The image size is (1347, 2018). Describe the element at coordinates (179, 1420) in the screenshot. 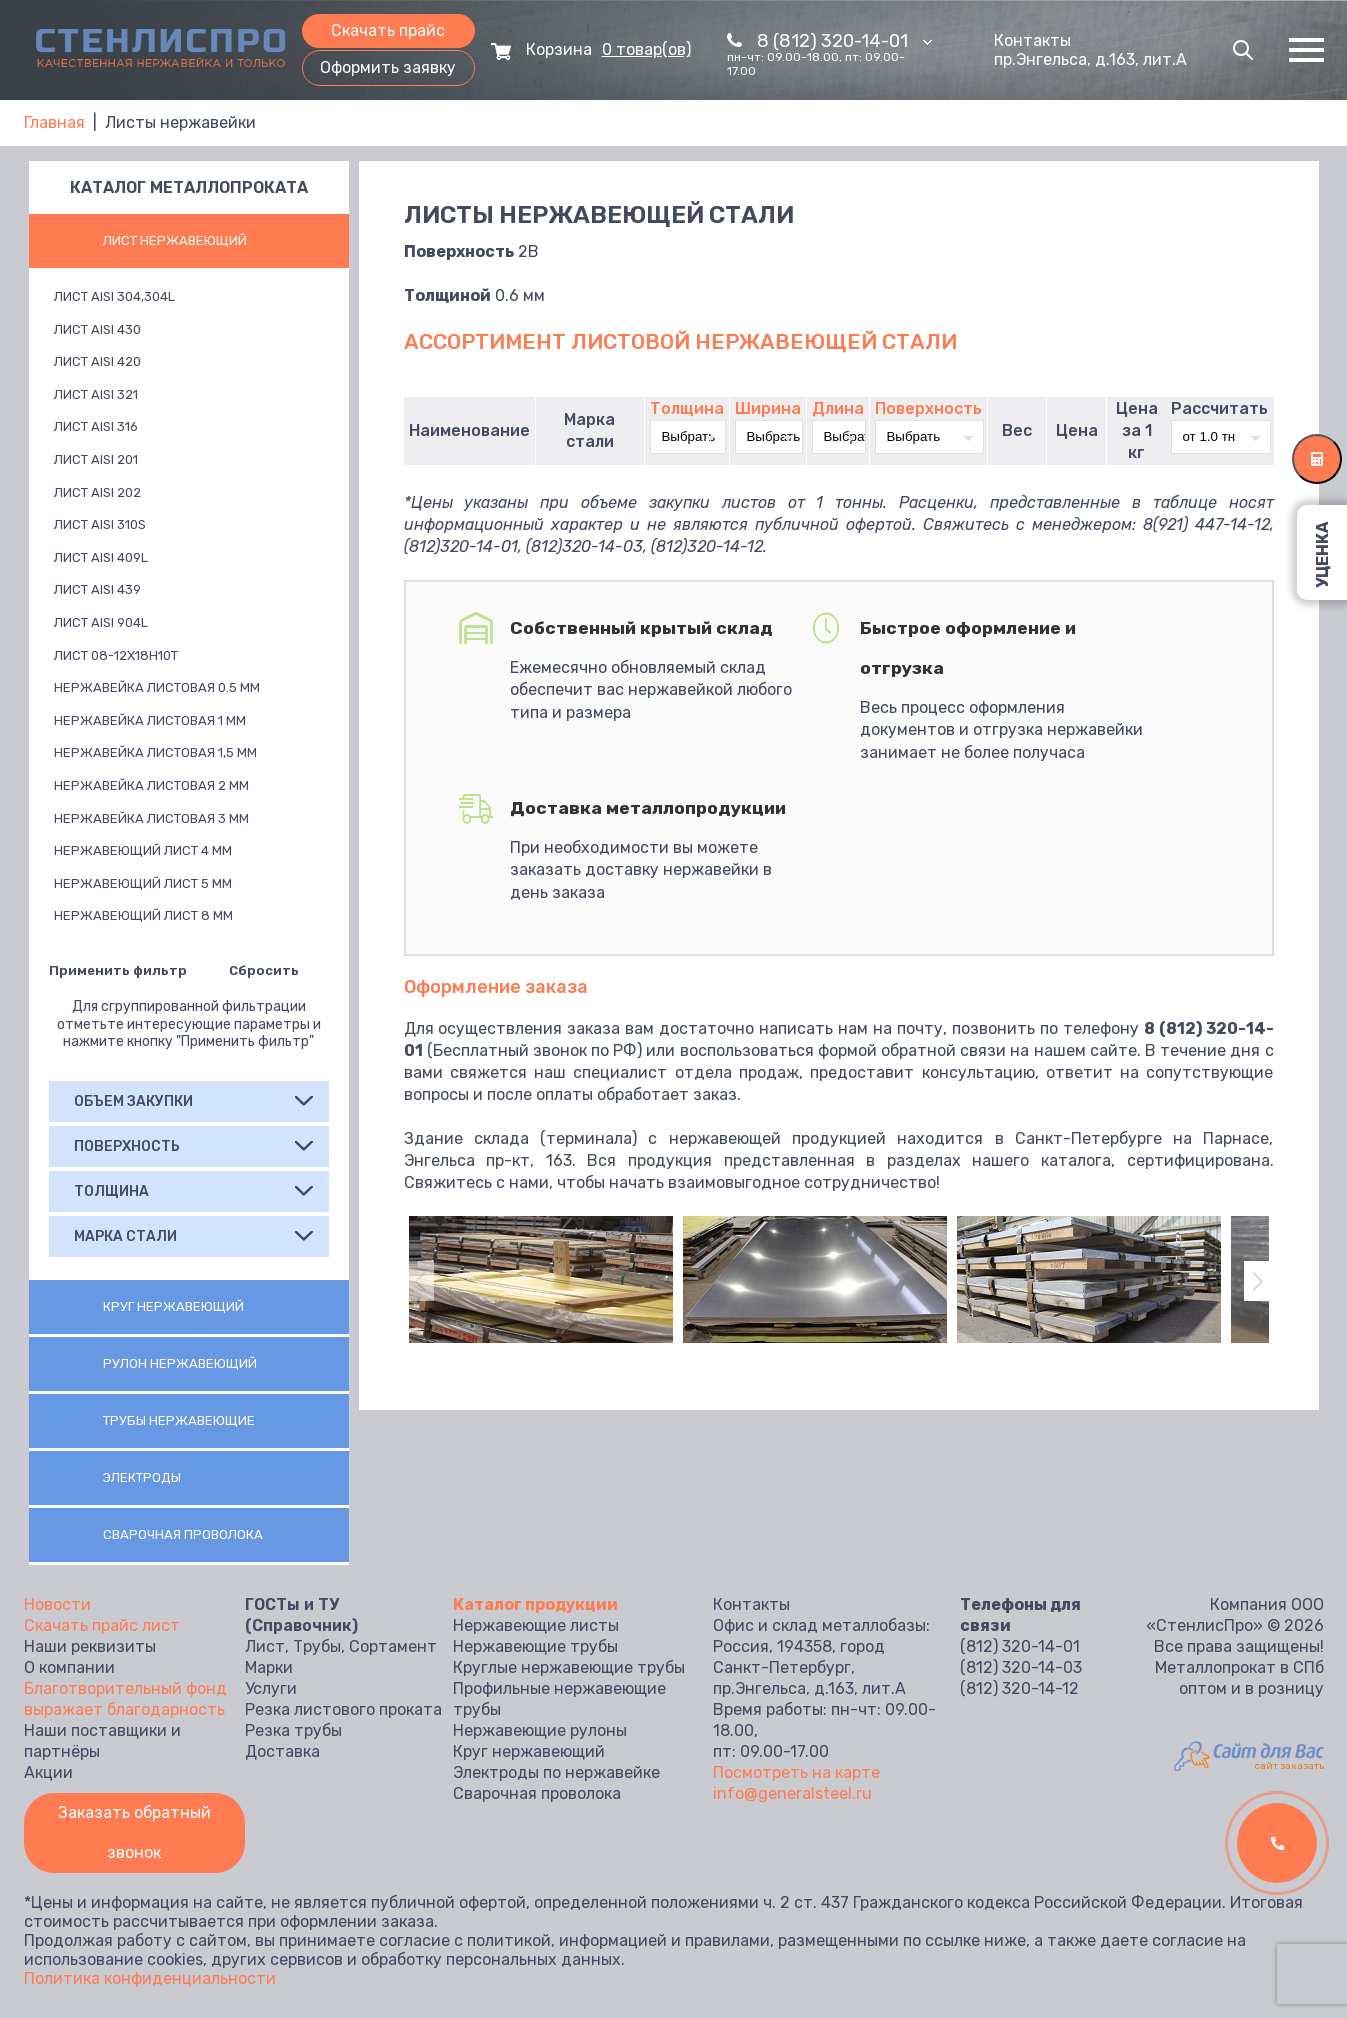

I see `Трубы нержавеющие` at that location.